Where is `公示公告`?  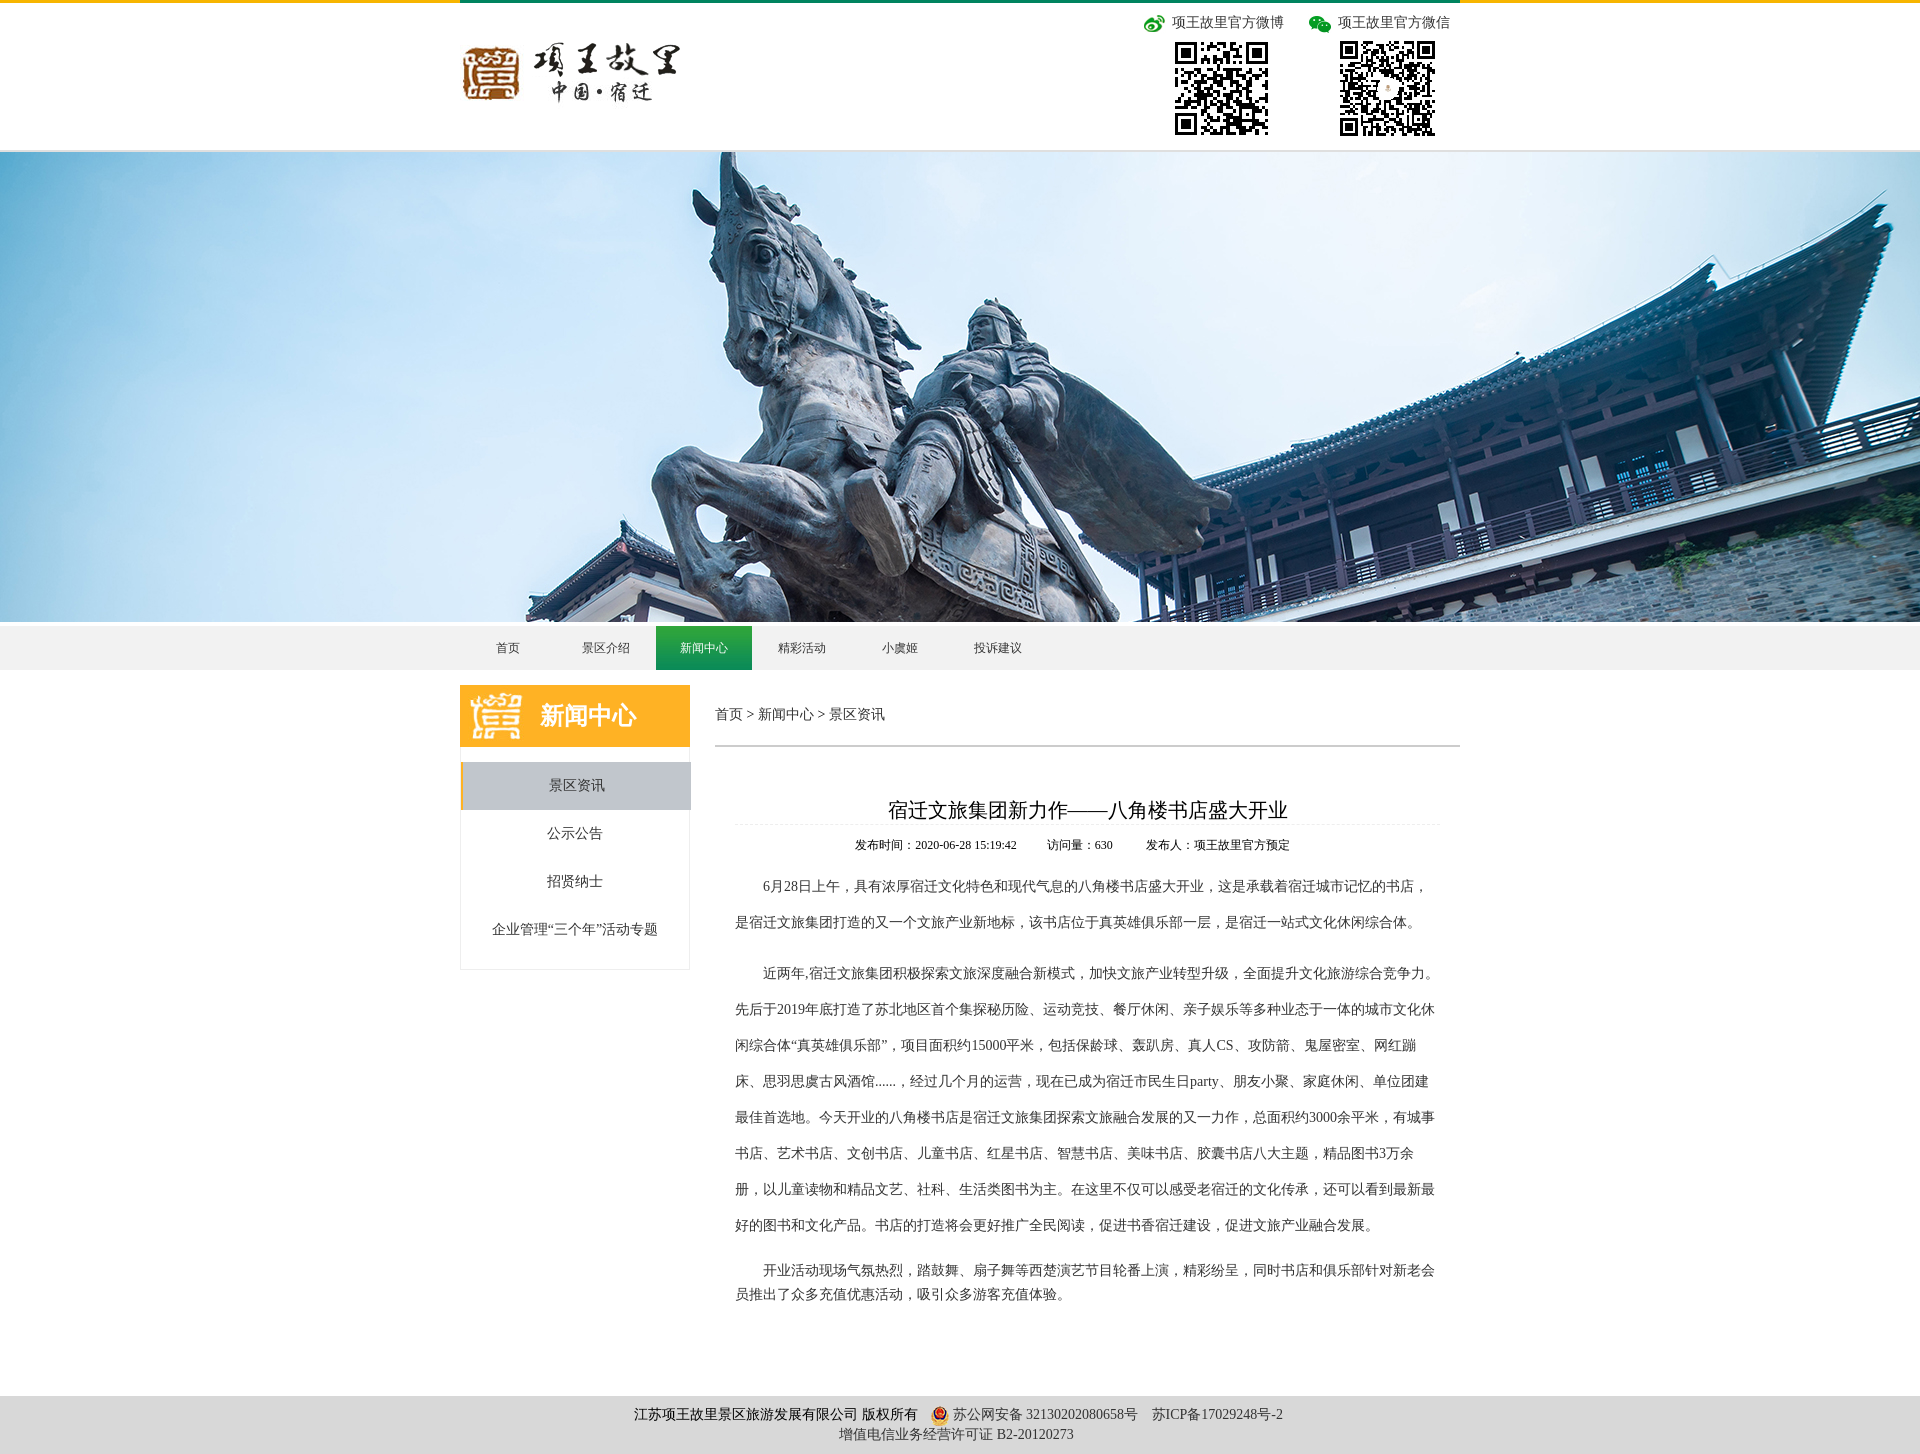 公示公告 is located at coordinates (575, 833).